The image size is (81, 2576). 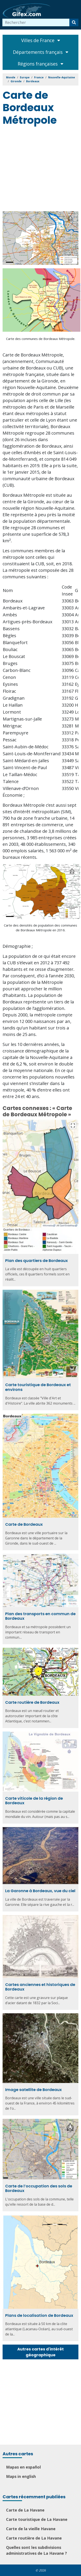 What do you see at coordinates (25, 77) in the screenshot?
I see `Europe` at bounding box center [25, 77].